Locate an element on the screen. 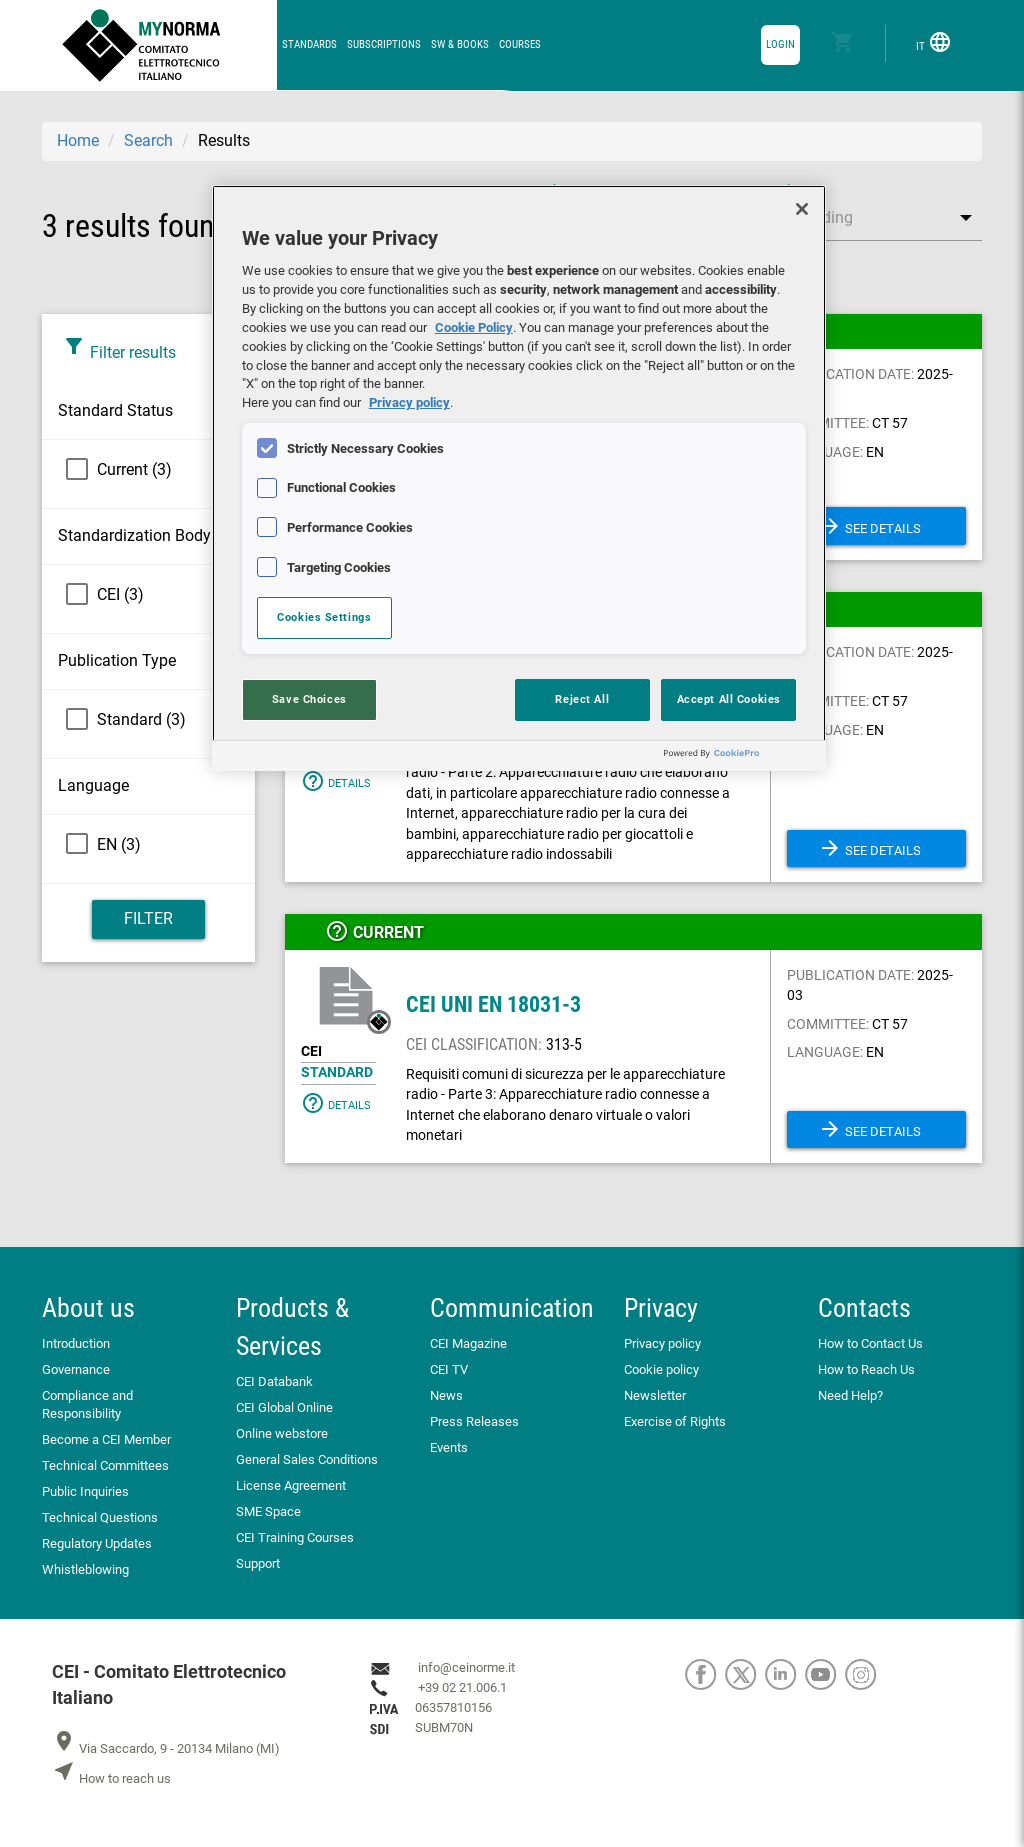 This screenshot has width=1024, height=1847. Courses is located at coordinates (520, 44).